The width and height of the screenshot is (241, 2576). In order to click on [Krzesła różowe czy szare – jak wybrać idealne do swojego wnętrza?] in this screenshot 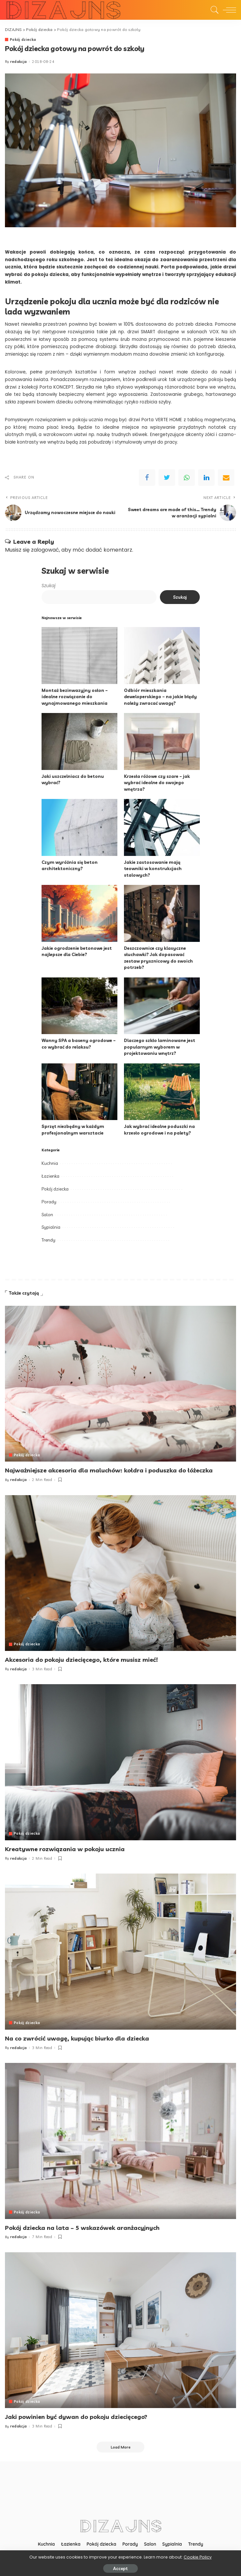, I will do `click(162, 741)`.